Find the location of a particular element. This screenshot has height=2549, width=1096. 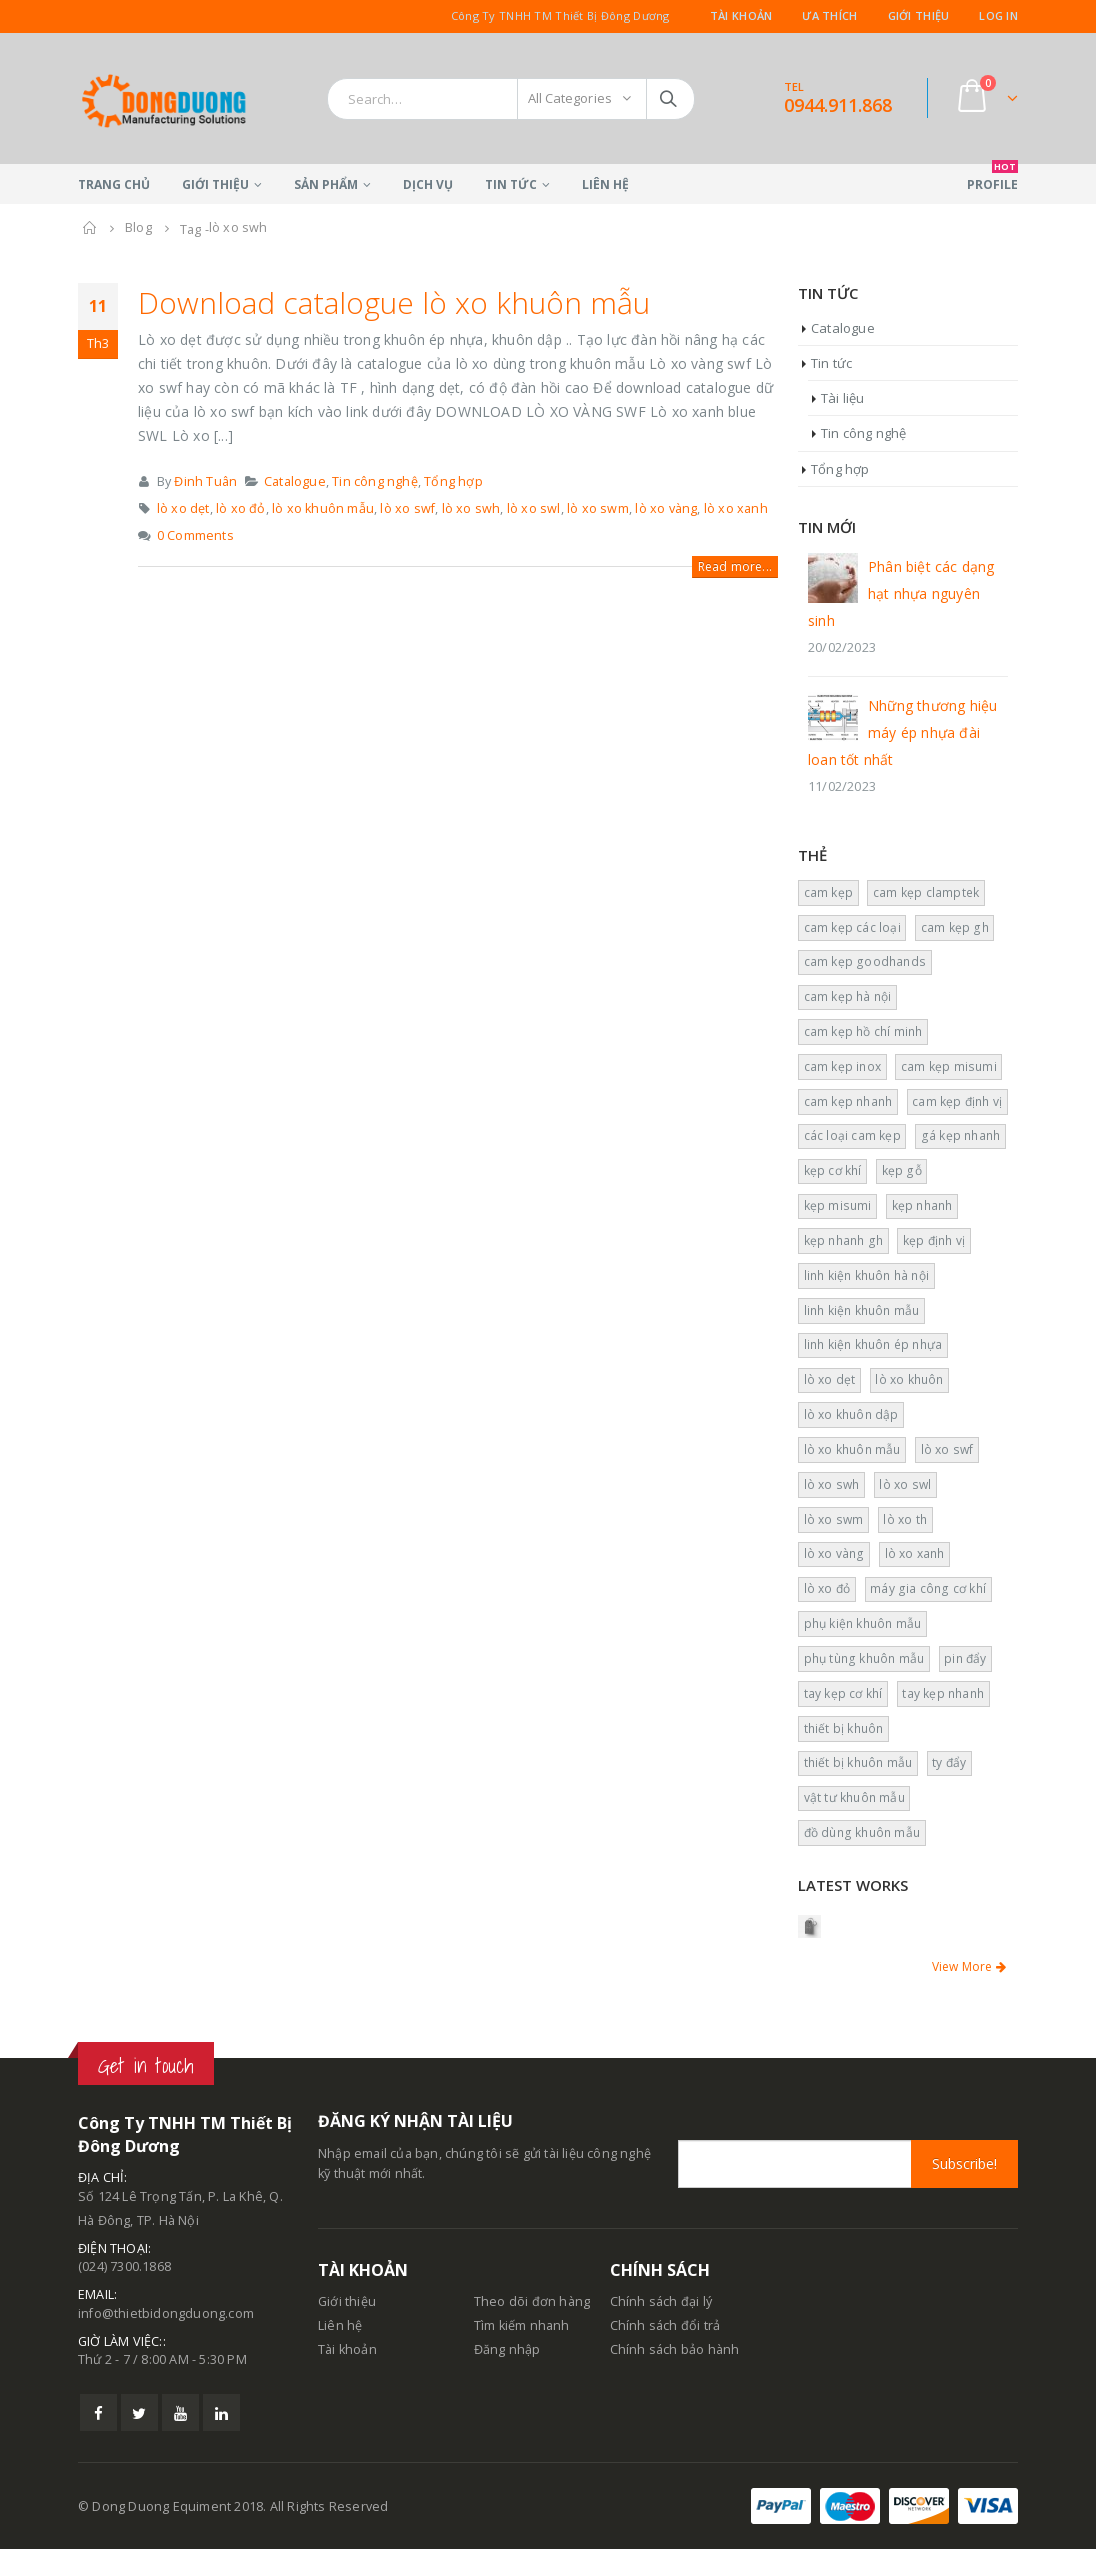

kẹp gỗ [kẹp gỗ (2 mục)] is located at coordinates (902, 1170).